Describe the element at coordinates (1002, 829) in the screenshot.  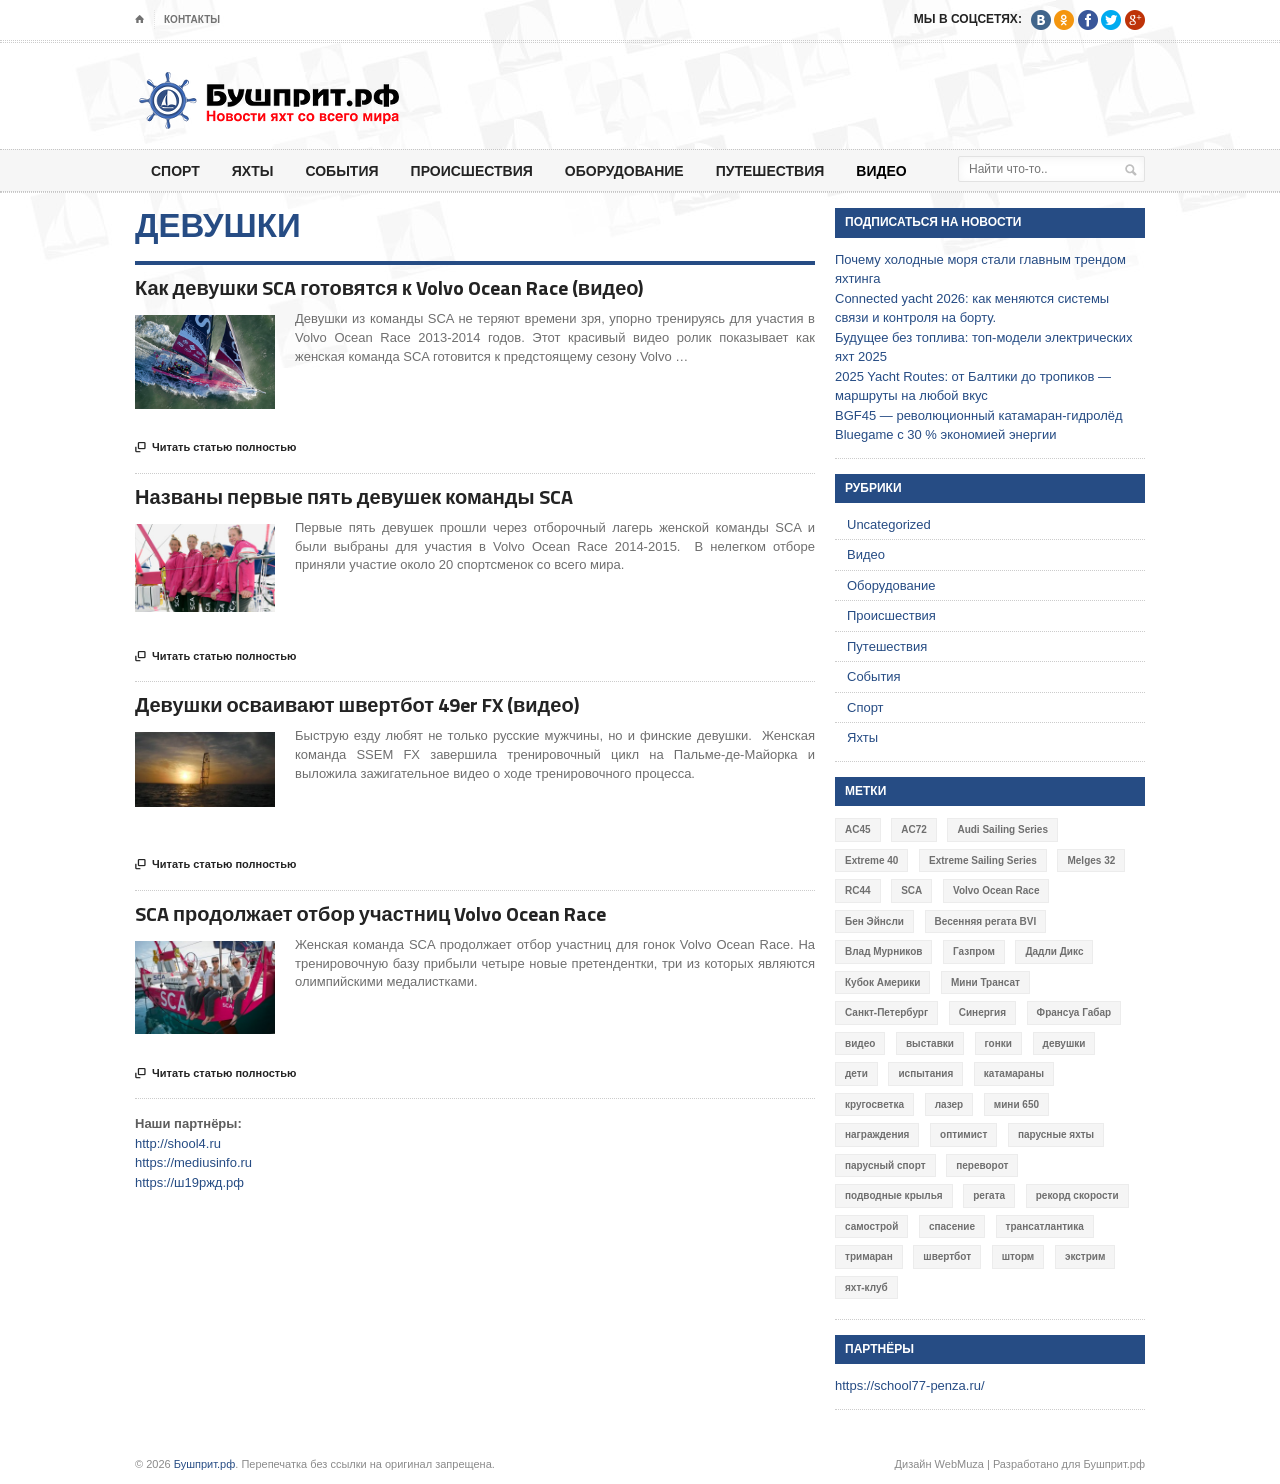
I see `Audi Sailing Series [Audi Sailing Series (3 элемента)]` at that location.